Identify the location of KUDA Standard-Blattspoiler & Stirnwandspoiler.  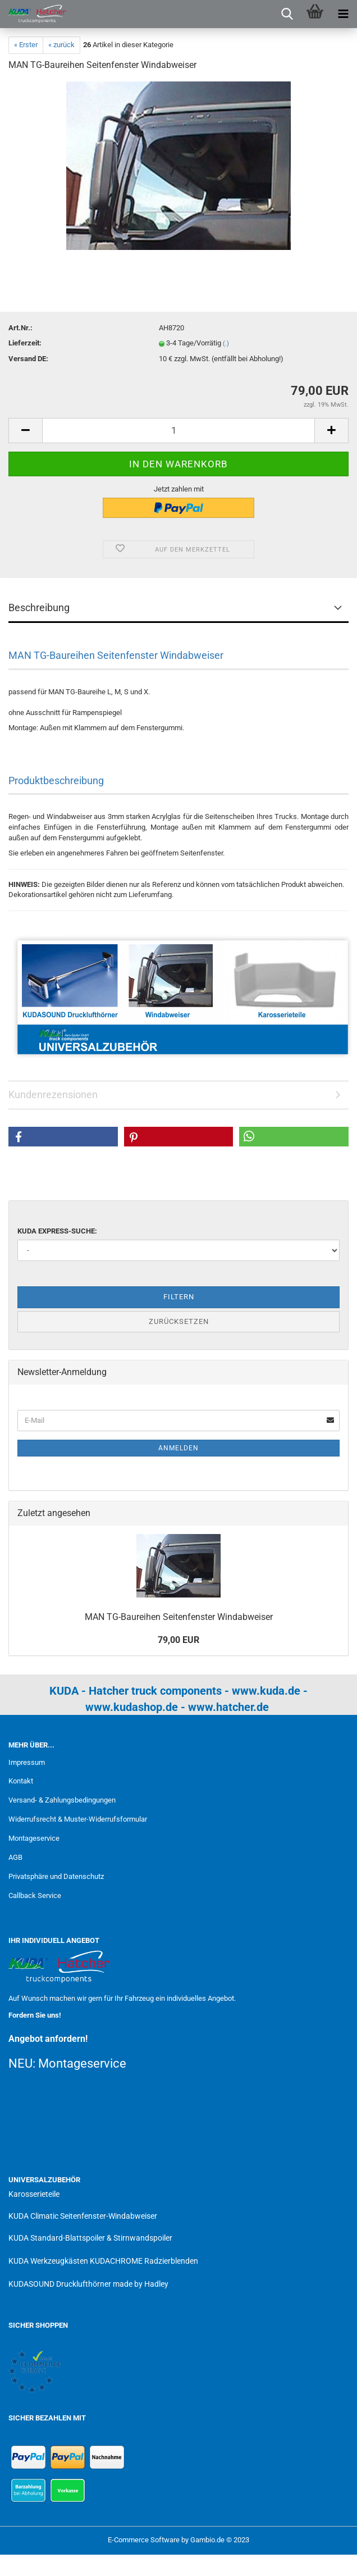
(90, 2237).